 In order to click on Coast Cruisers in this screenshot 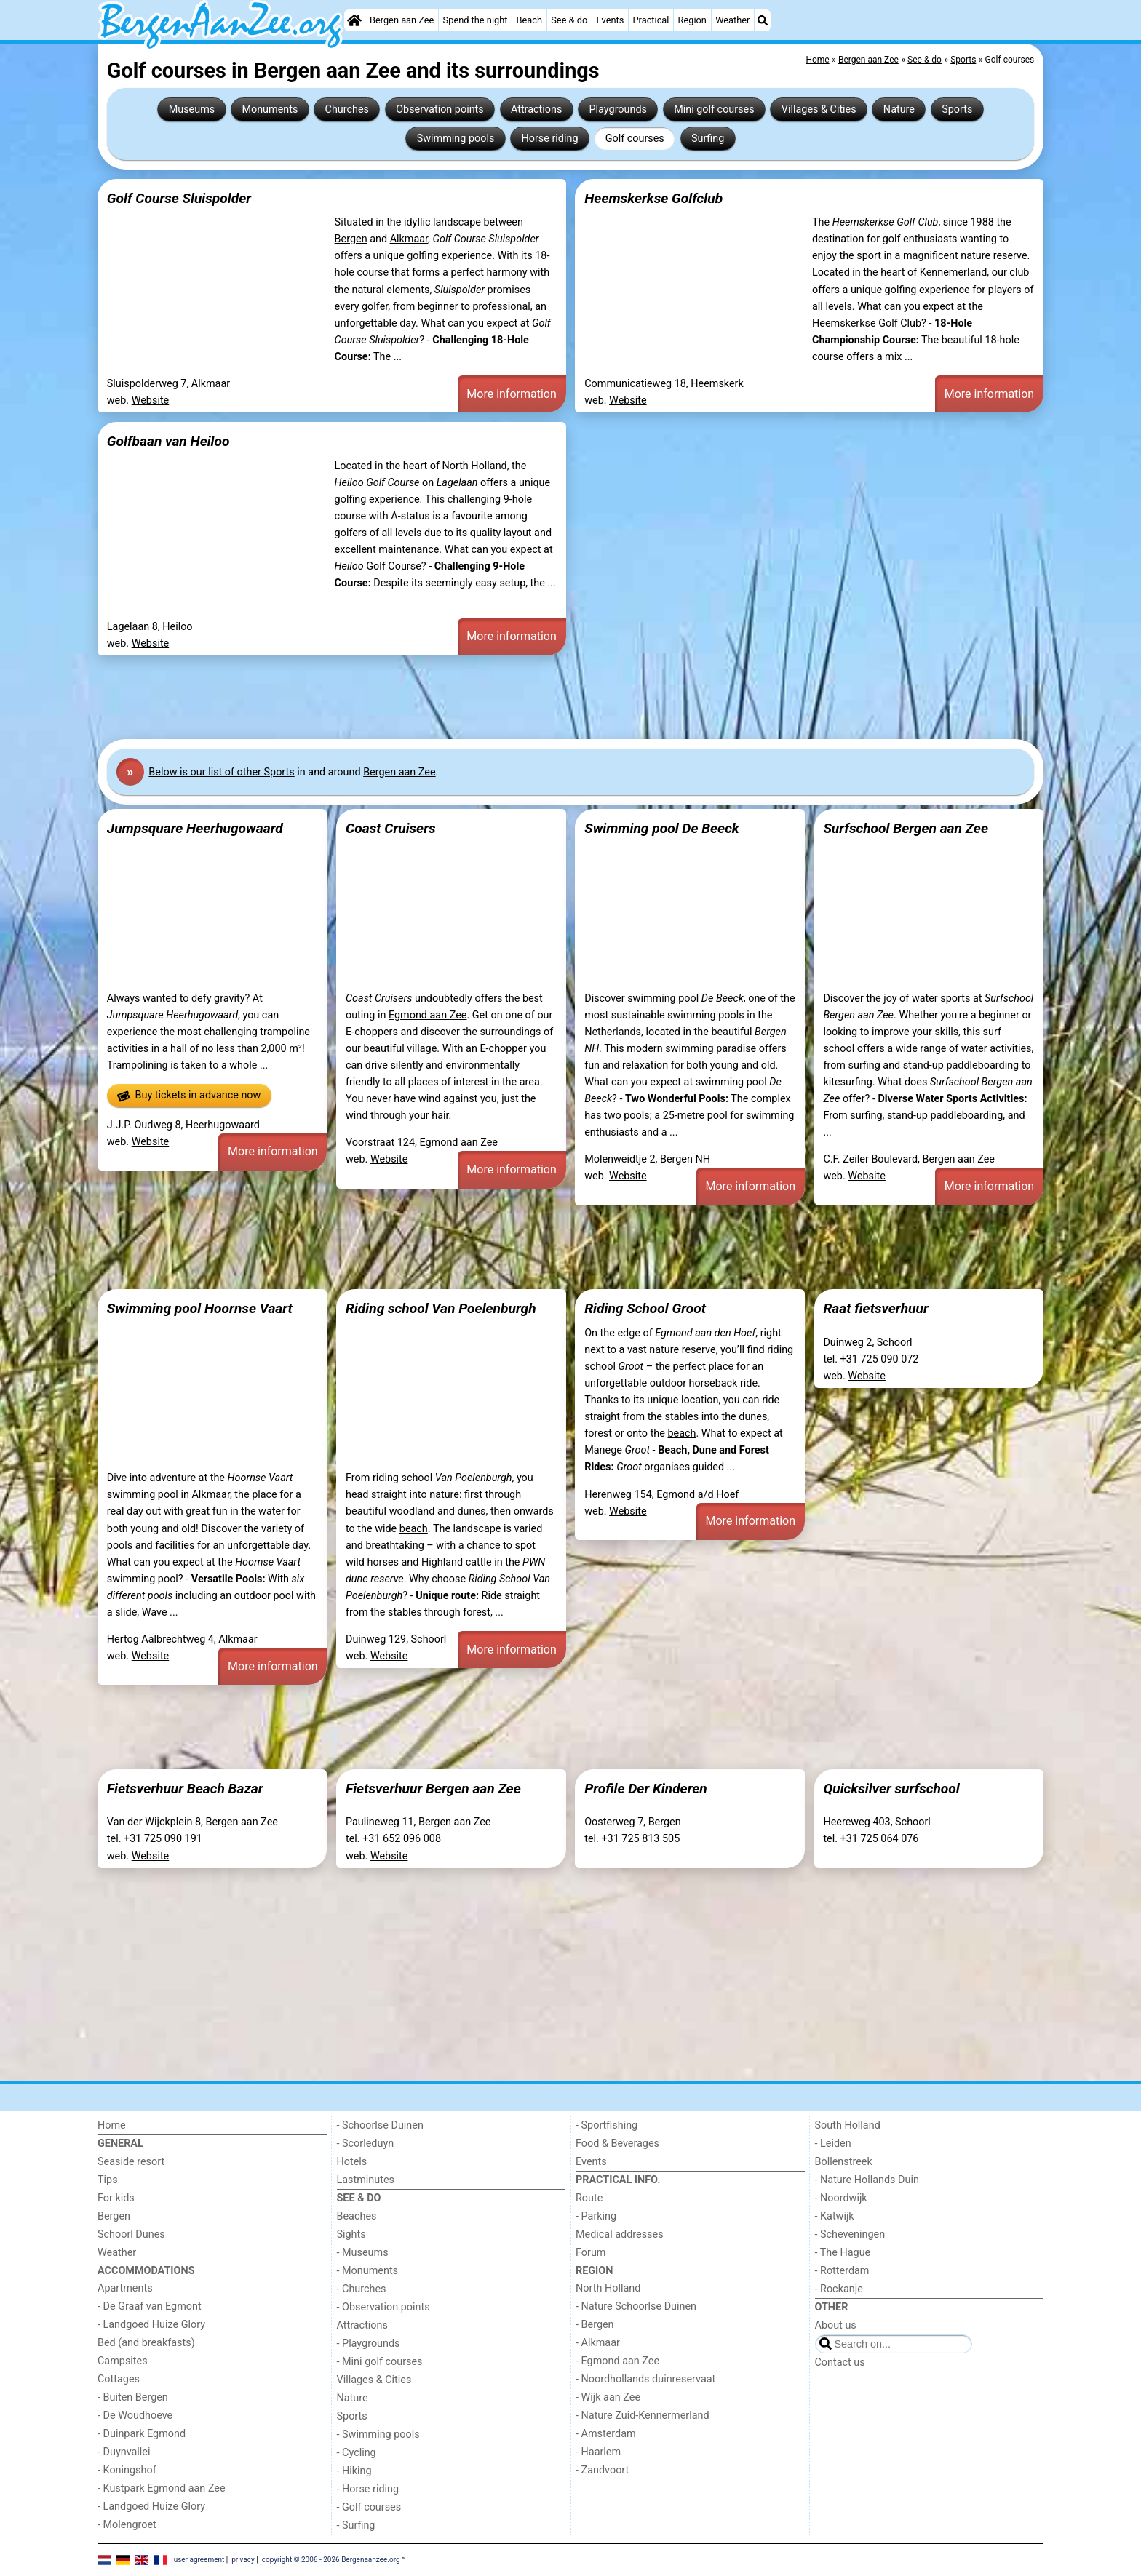, I will do `click(391, 828)`.